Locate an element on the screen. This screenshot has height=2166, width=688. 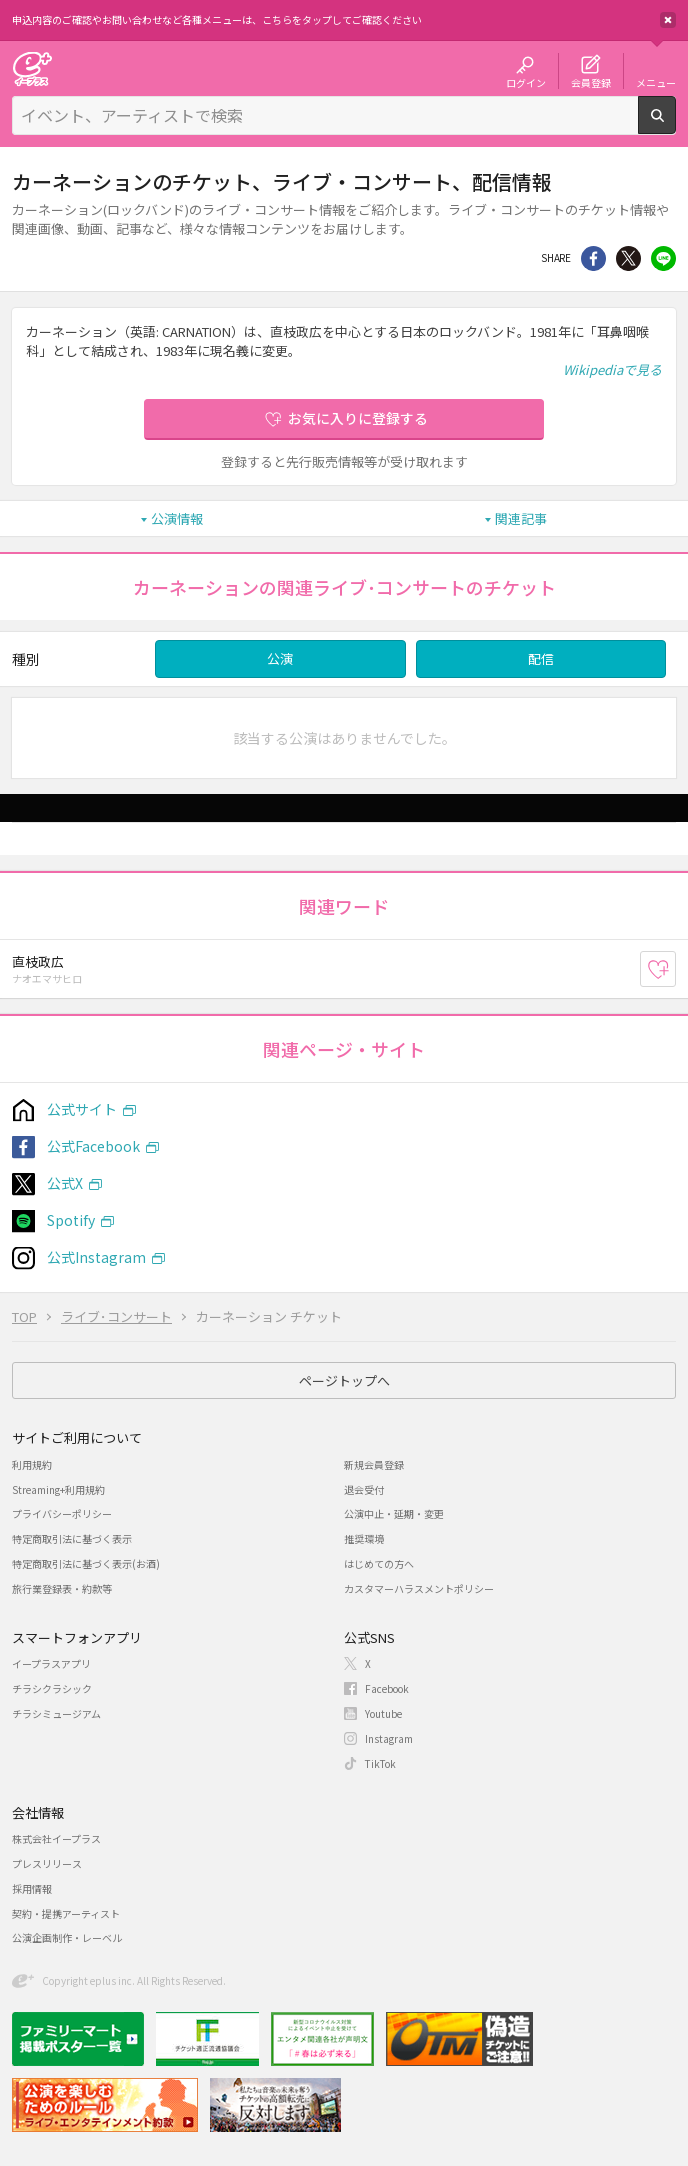
公演 is located at coordinates (280, 658).